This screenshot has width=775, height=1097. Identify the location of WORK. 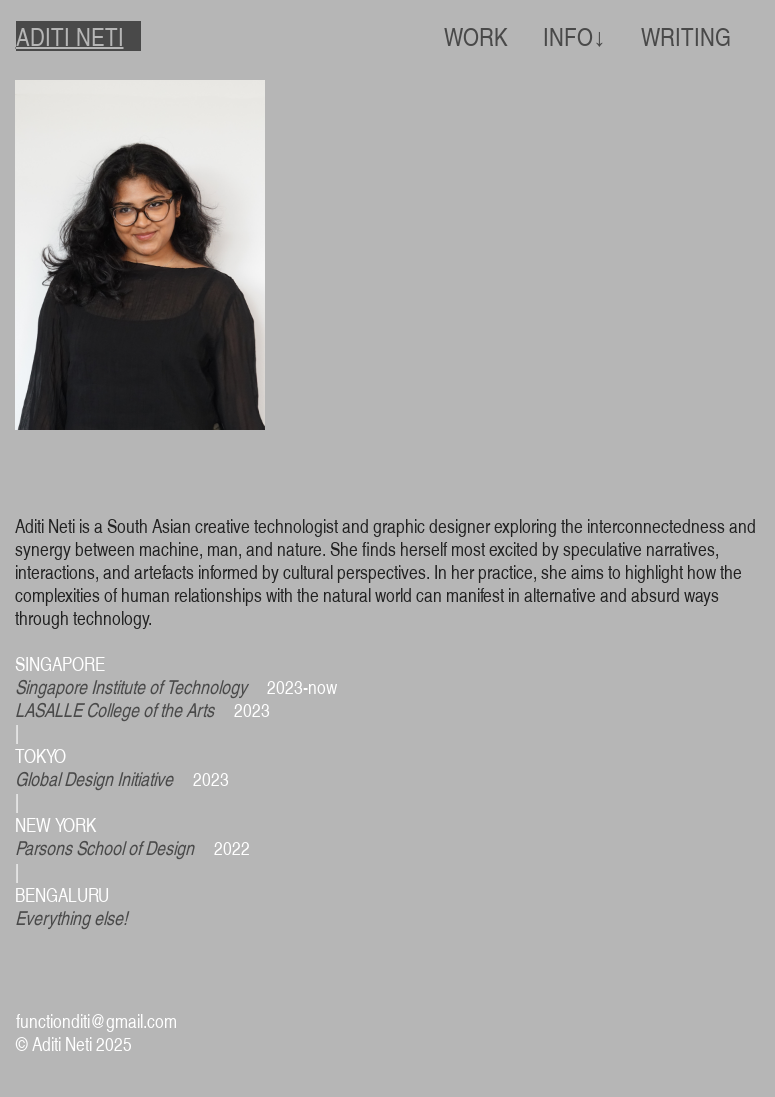
(476, 36).